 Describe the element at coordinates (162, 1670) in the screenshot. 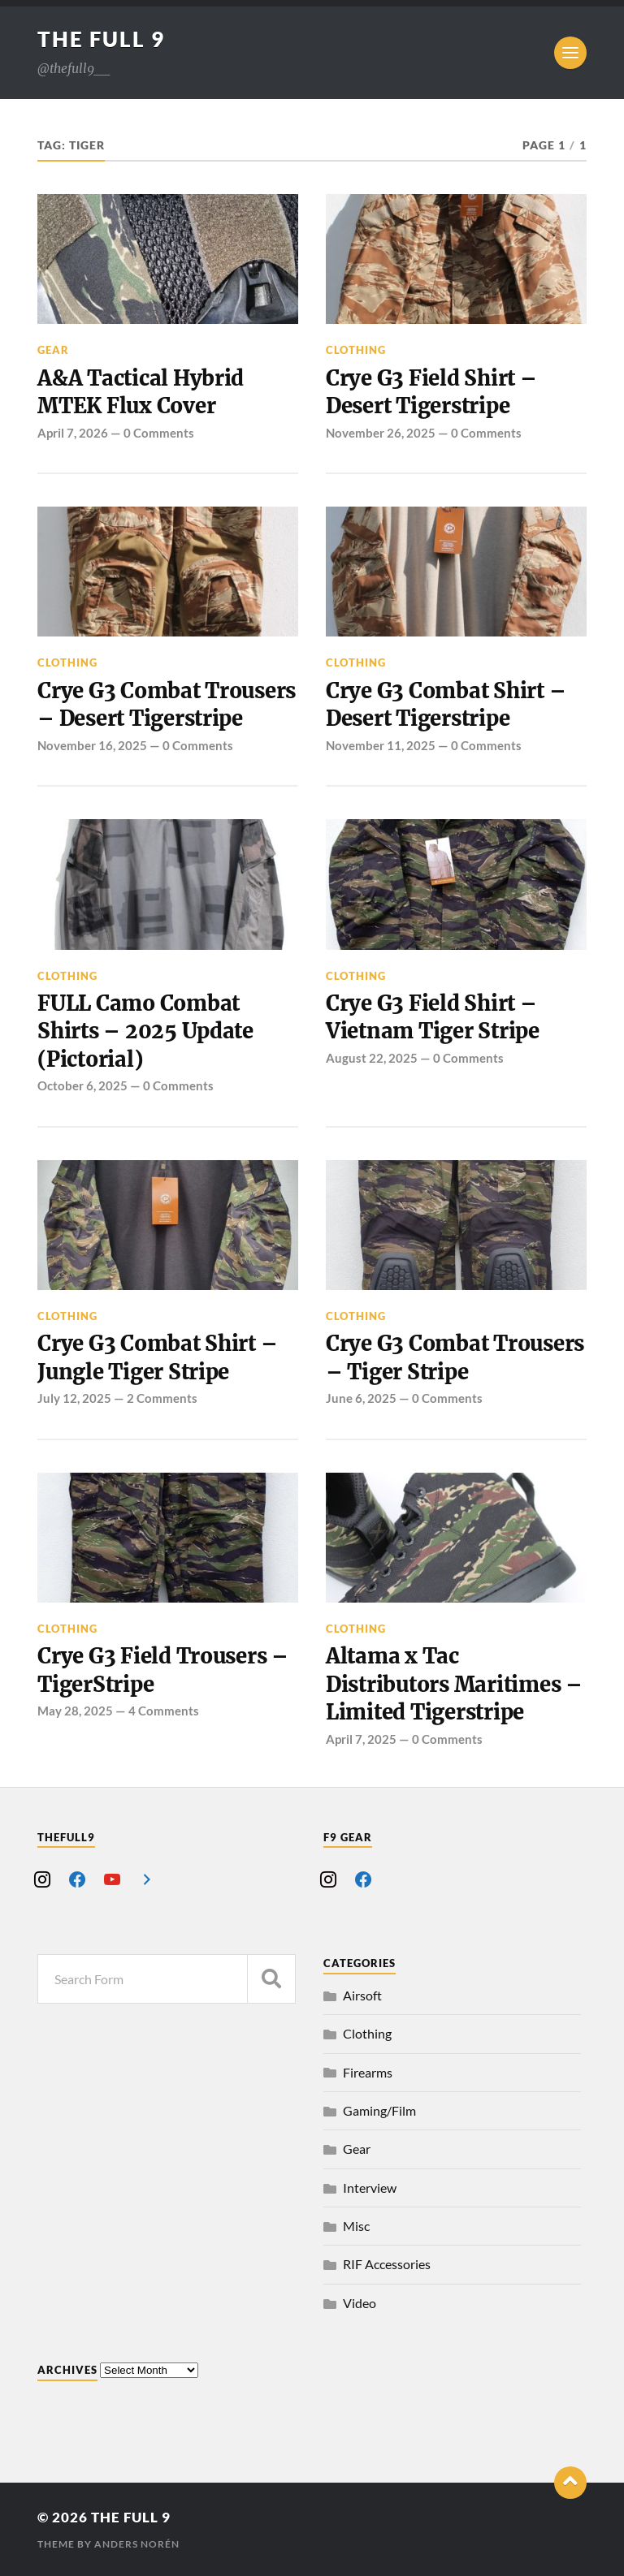

I see `Crye G3 Field Trousers – TigerStripe` at that location.